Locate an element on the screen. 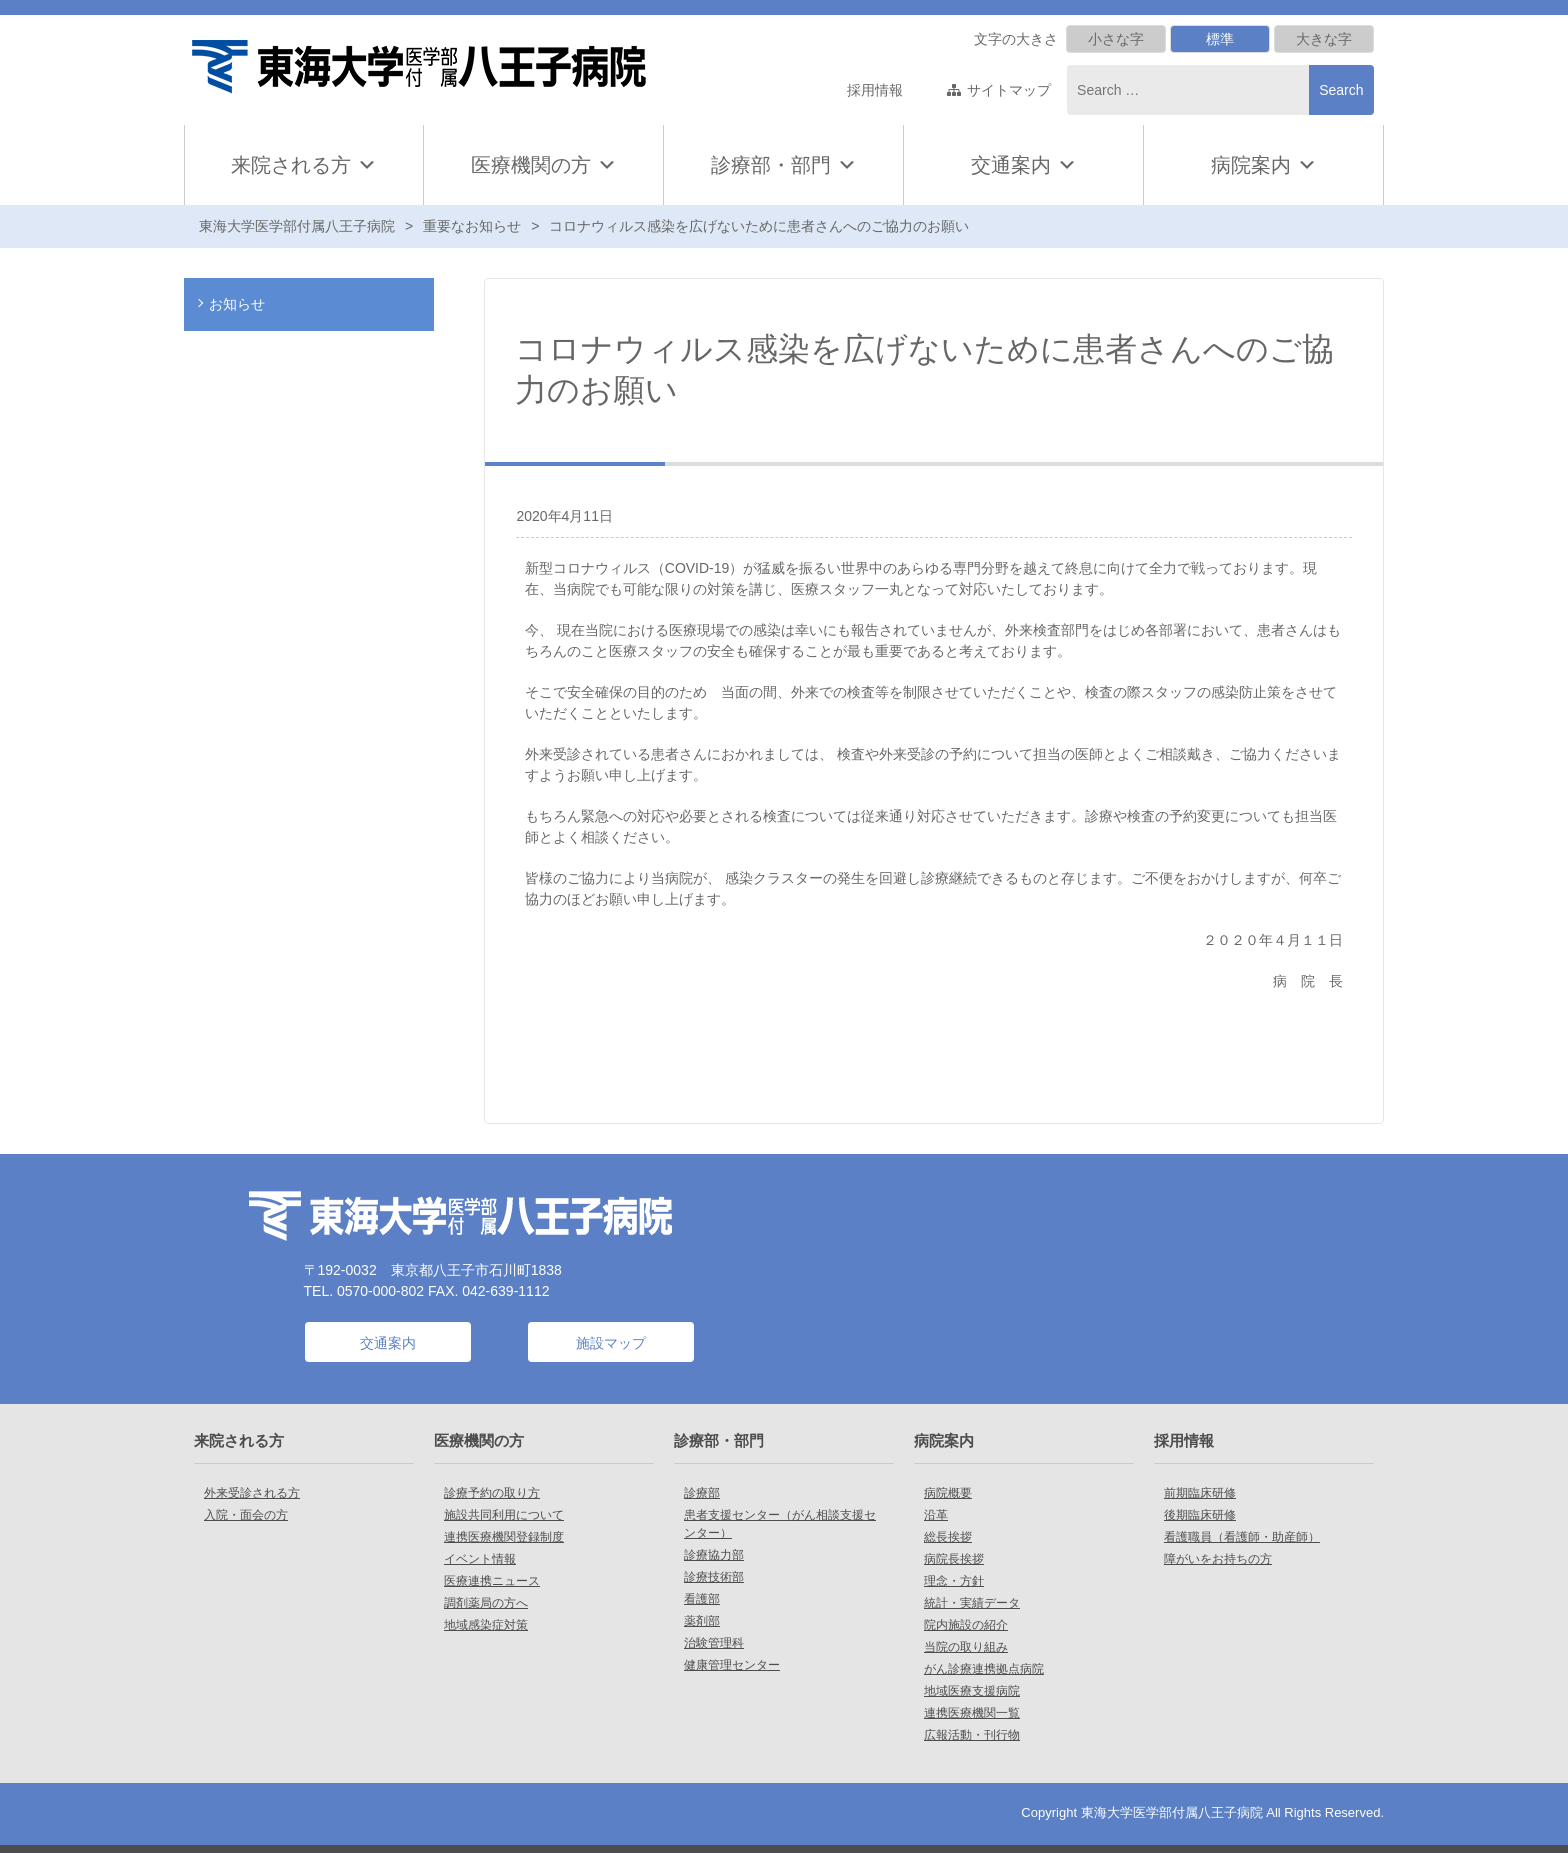 The height and width of the screenshot is (1853, 1568). 診療協力部 is located at coordinates (714, 1555).